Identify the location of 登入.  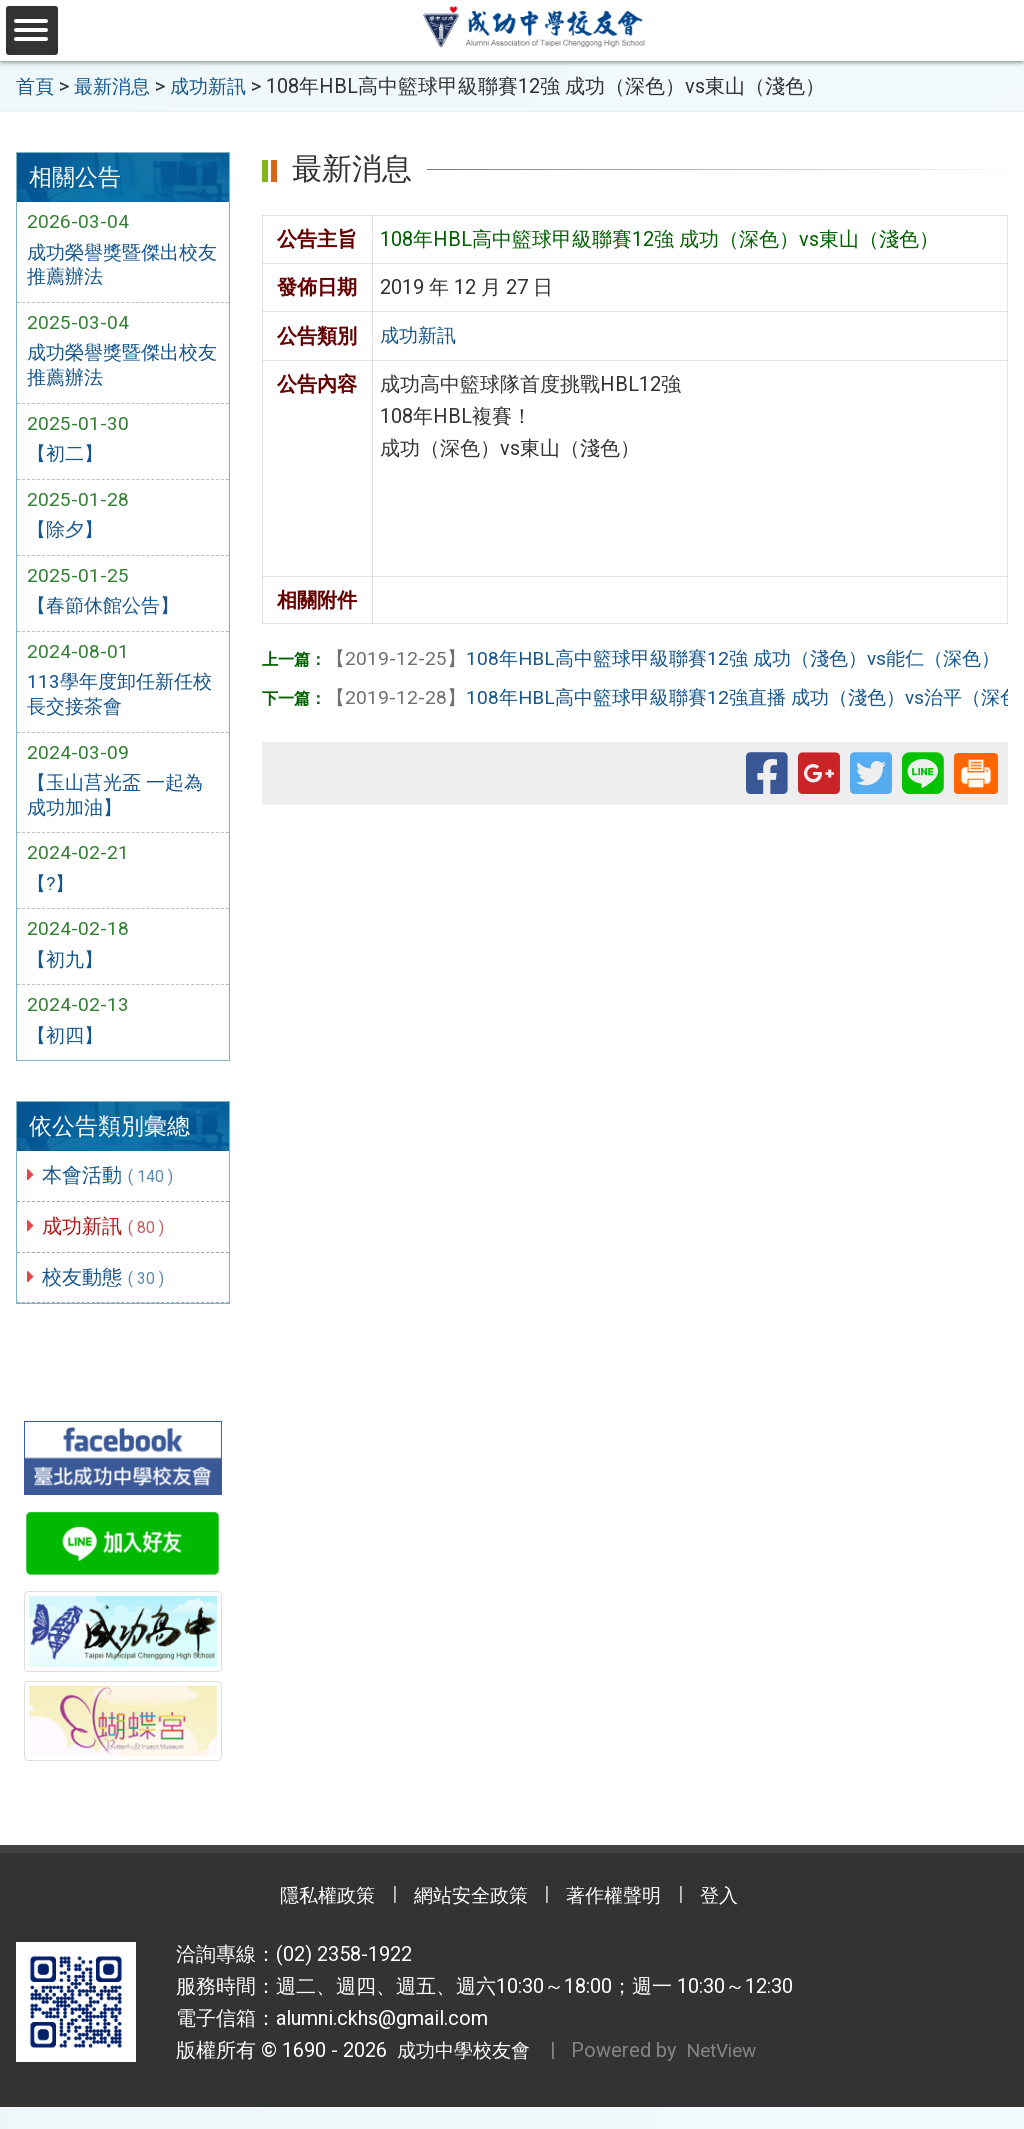
(737, 1919).